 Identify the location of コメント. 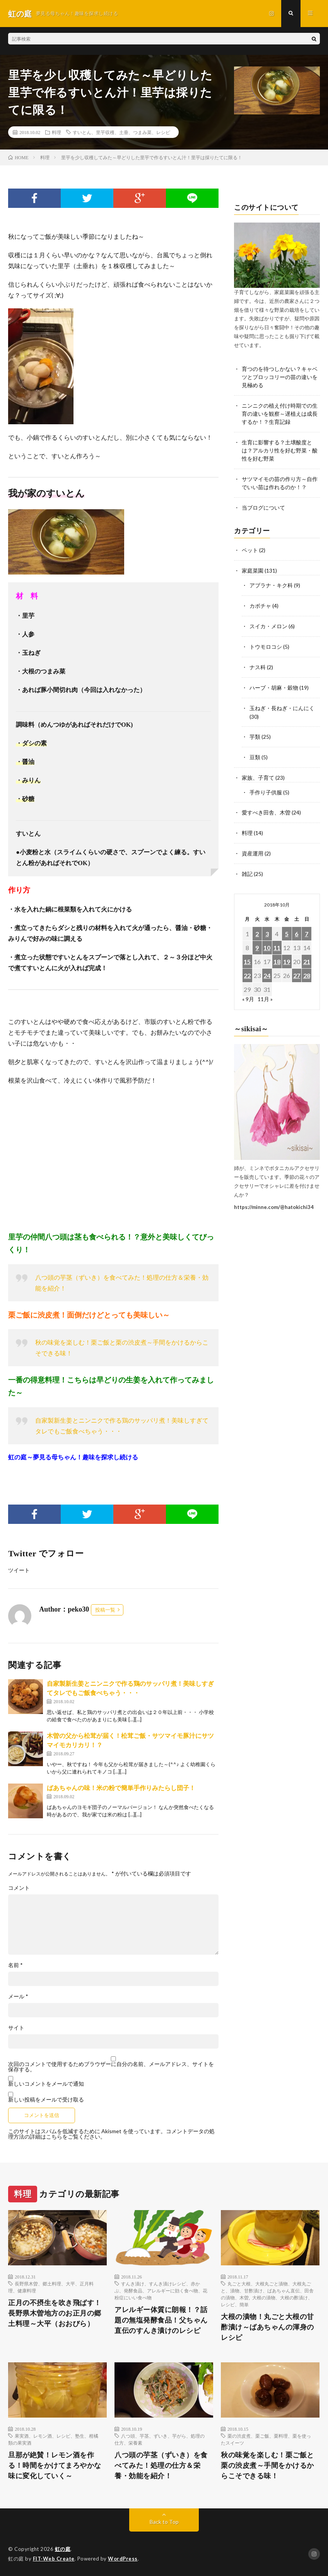
(19, 1888).